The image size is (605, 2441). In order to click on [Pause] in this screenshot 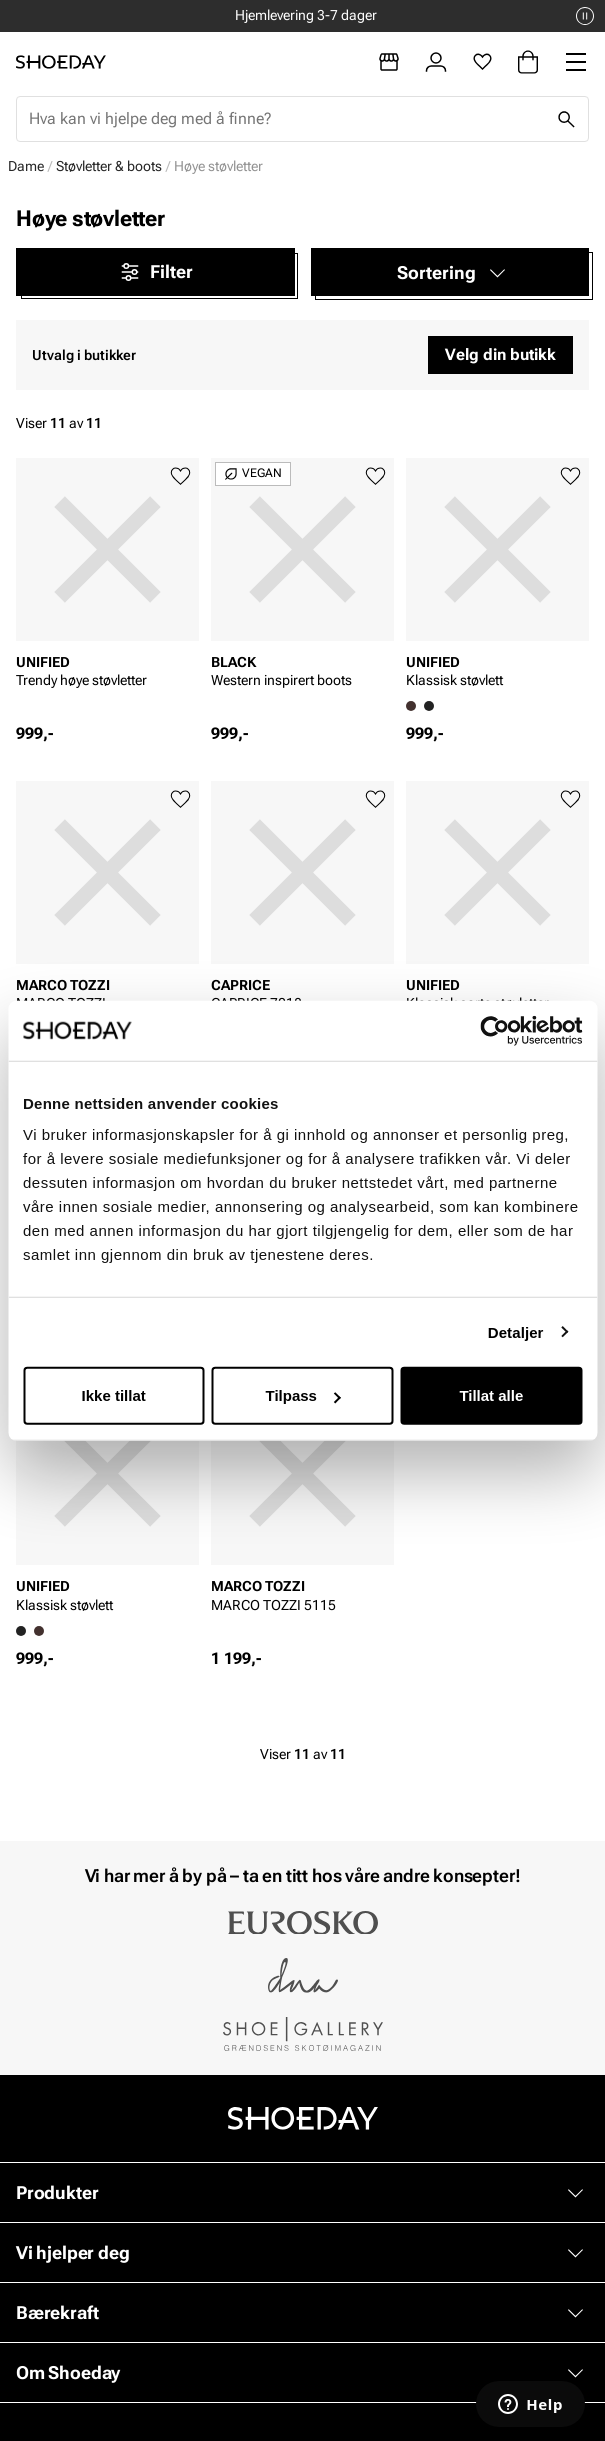, I will do `click(585, 16)`.